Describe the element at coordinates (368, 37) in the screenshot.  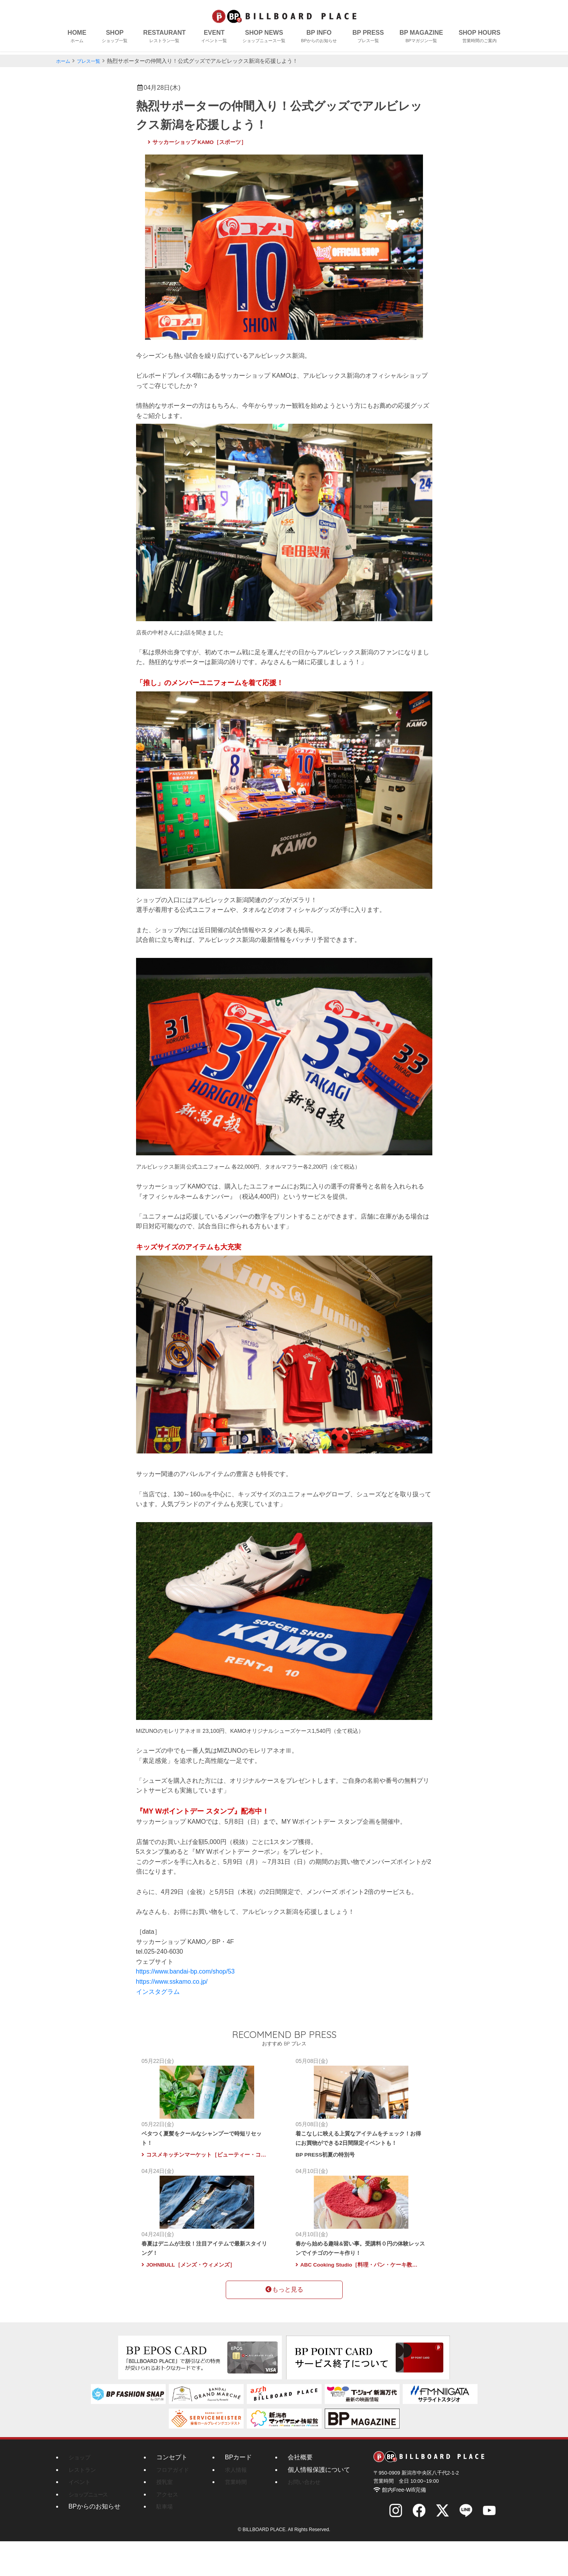
I see `BP PRESS` at that location.